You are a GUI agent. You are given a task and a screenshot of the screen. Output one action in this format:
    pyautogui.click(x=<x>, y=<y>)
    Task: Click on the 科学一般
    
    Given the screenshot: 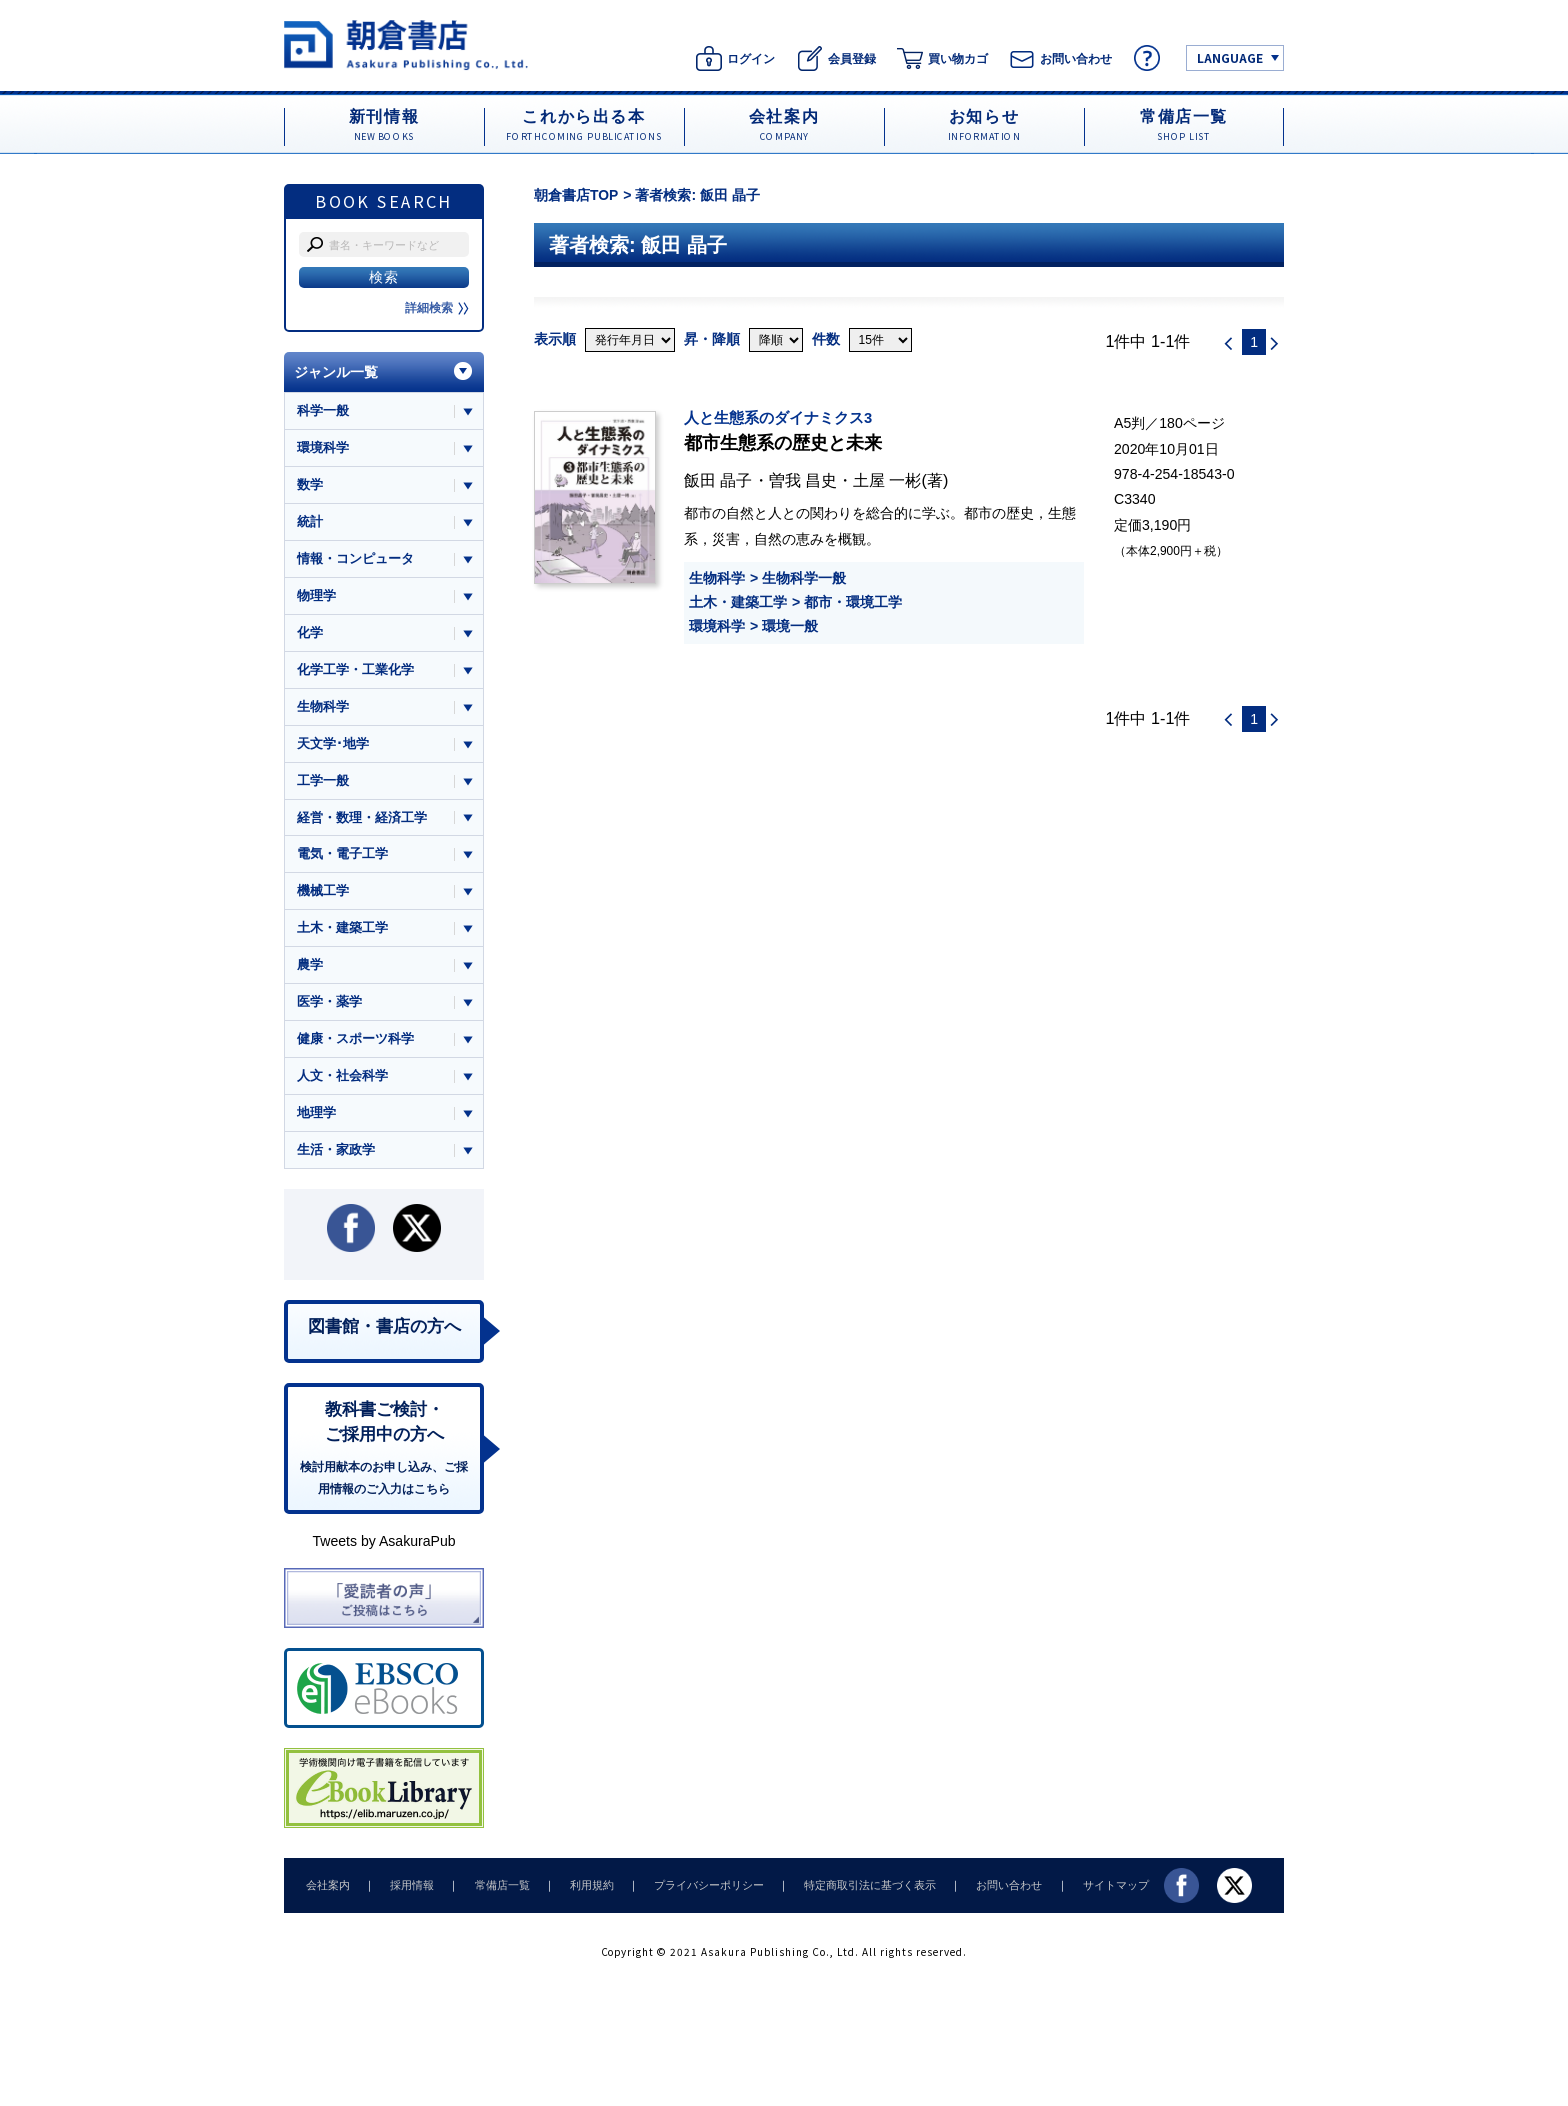 What is the action you would take?
    pyautogui.click(x=323, y=410)
    